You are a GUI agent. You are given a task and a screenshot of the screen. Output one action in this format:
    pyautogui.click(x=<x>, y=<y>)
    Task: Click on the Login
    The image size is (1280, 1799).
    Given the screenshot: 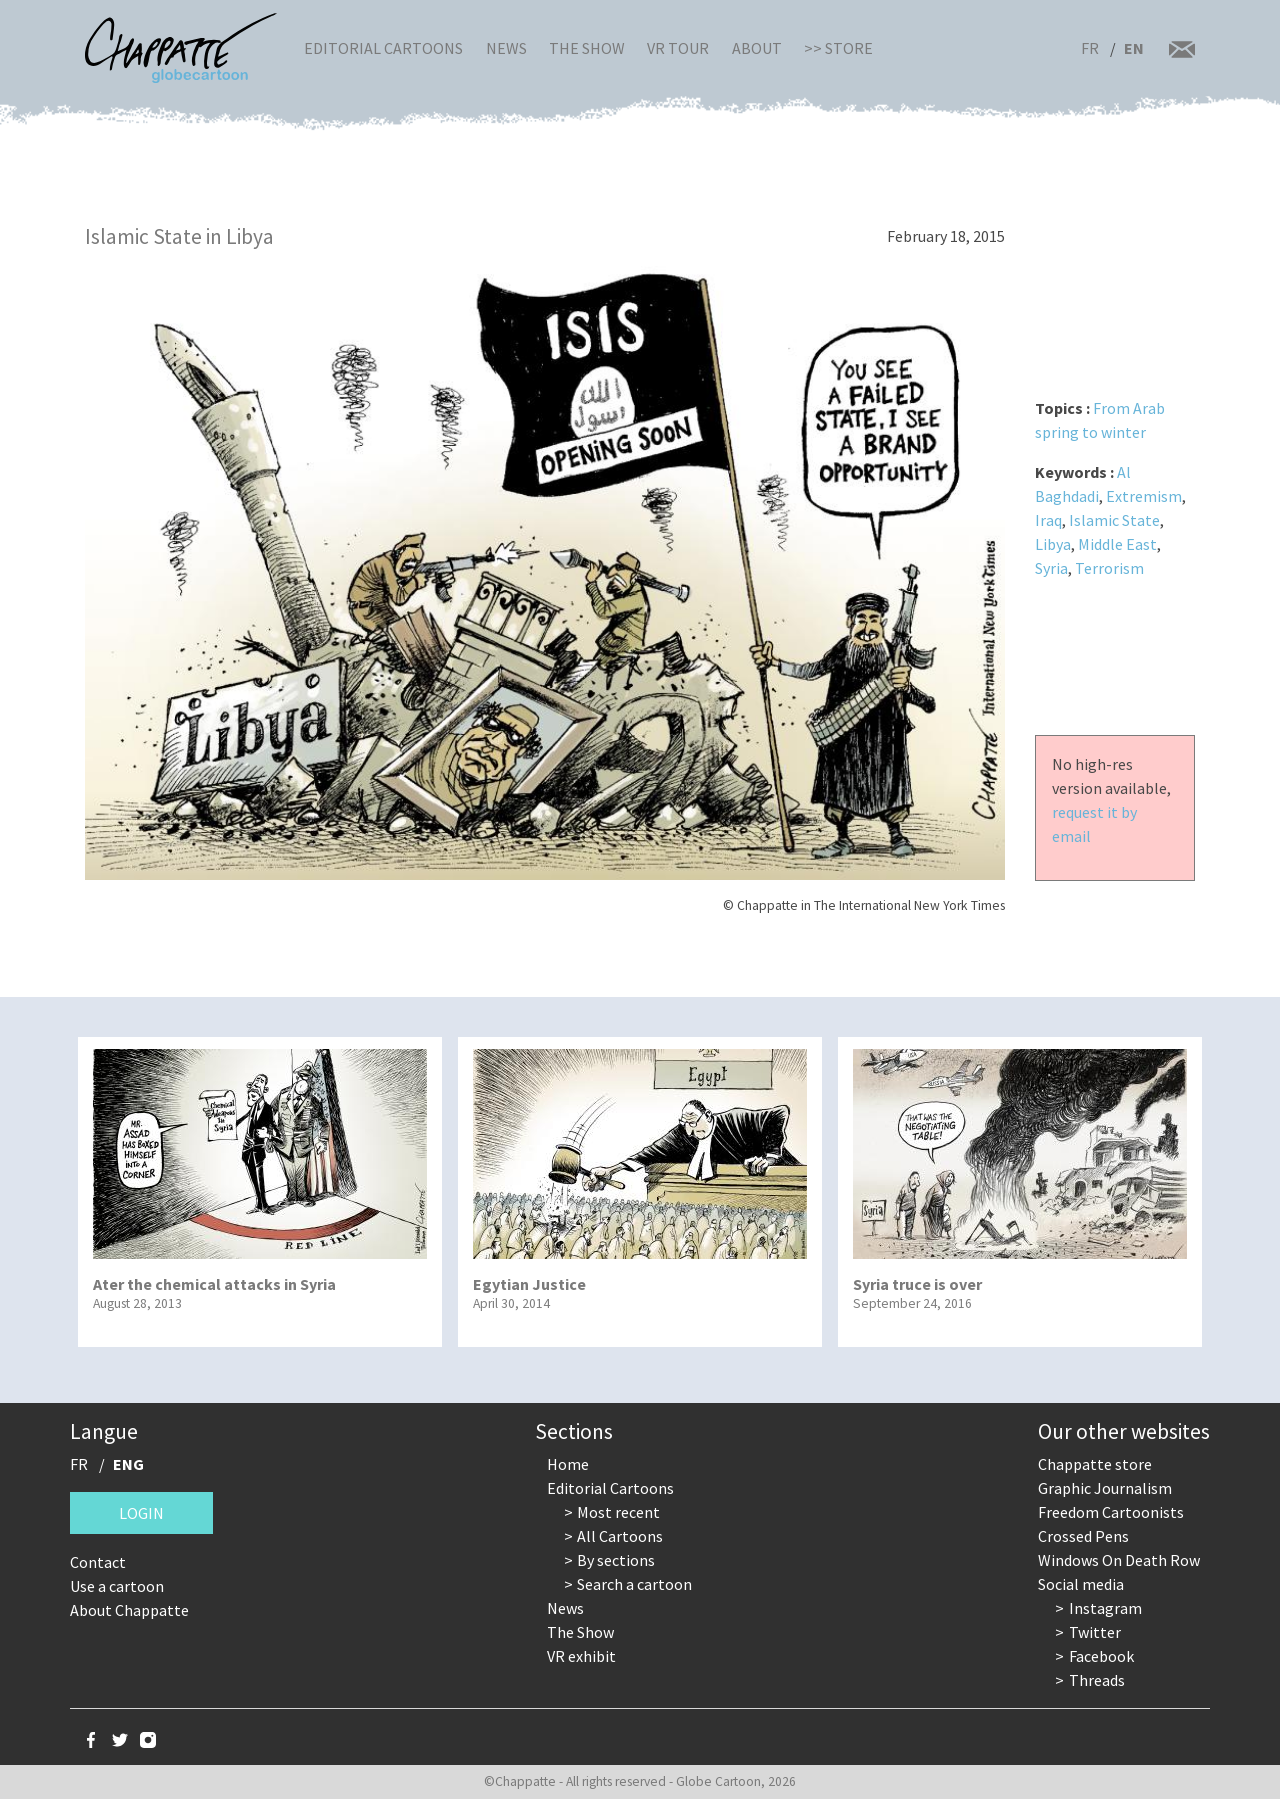 What is the action you would take?
    pyautogui.click(x=141, y=1513)
    